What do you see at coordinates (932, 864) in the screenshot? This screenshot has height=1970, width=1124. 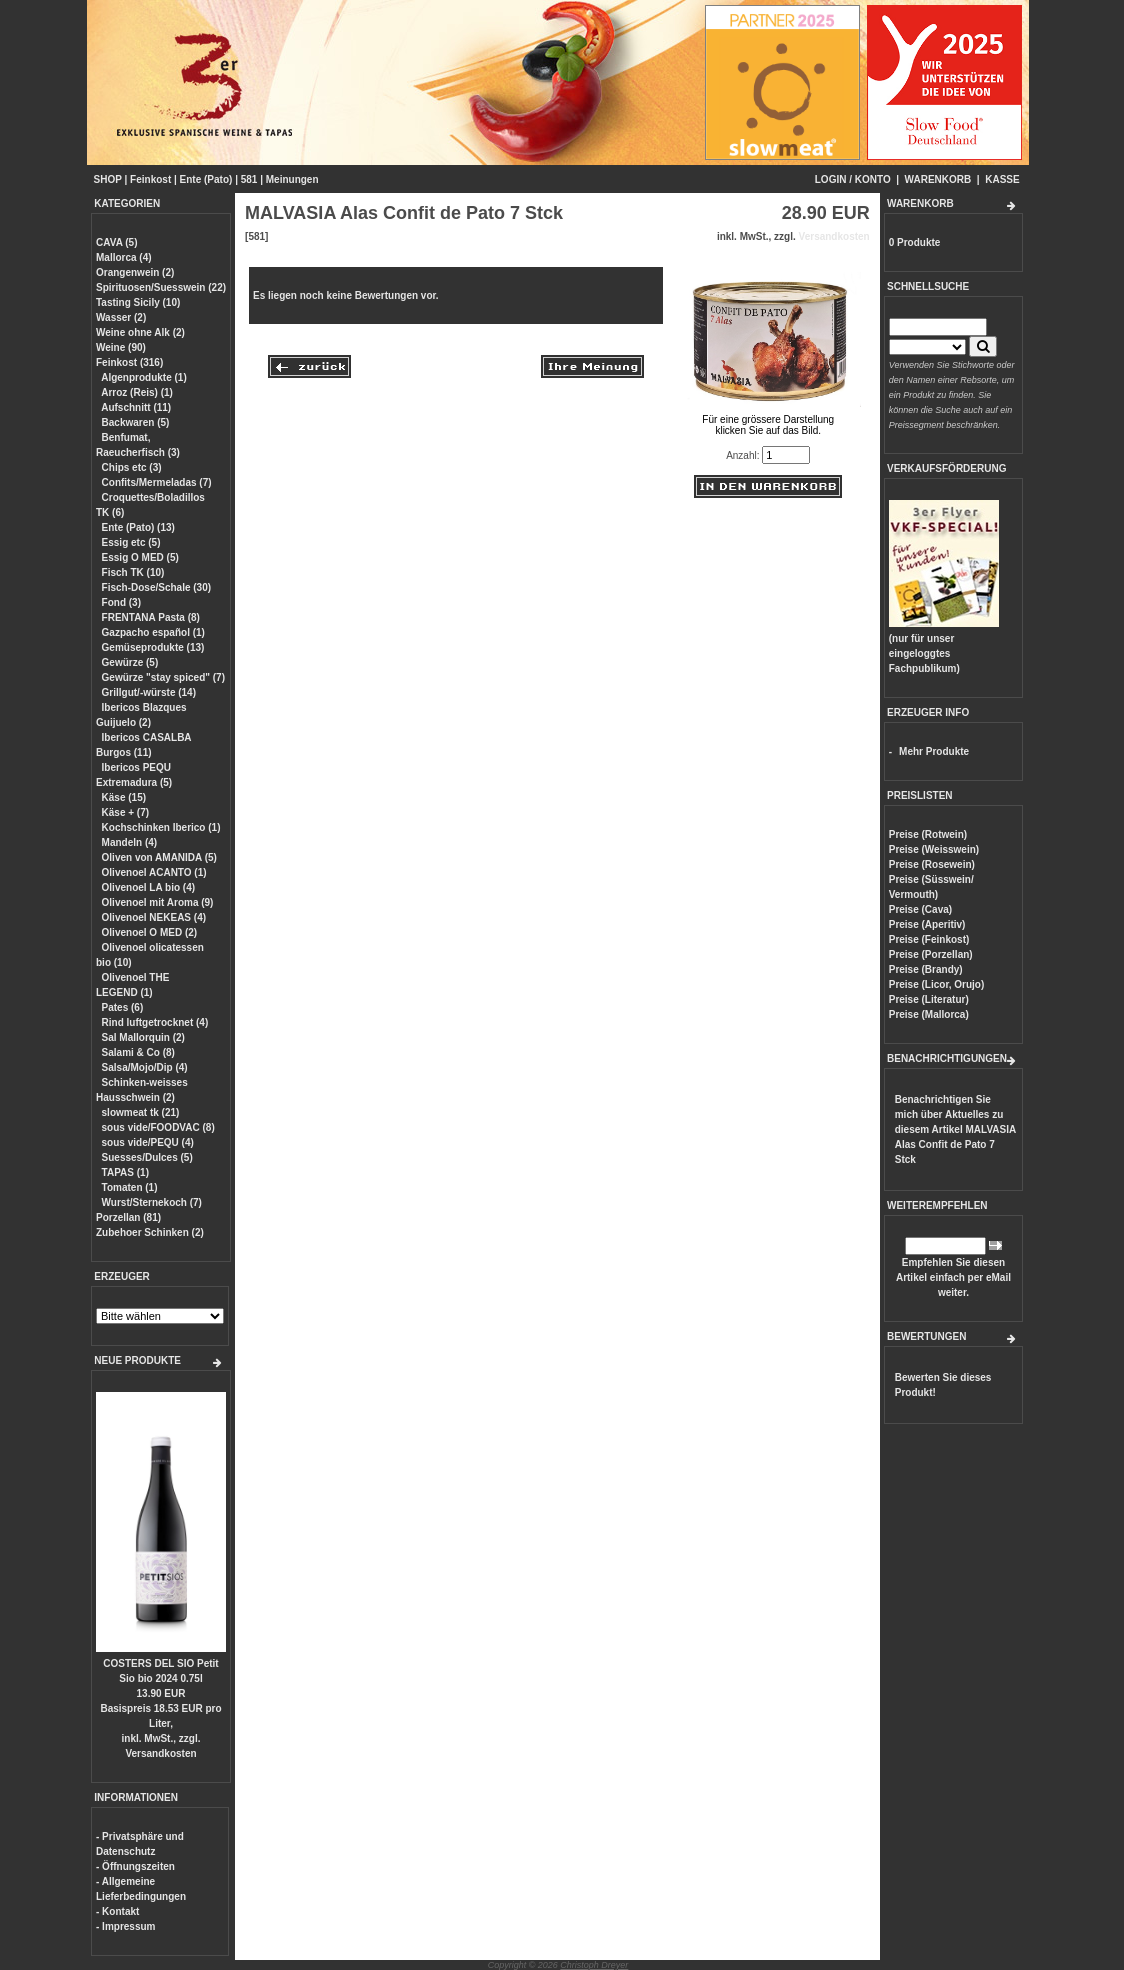 I see `Preise (Rosewein)` at bounding box center [932, 864].